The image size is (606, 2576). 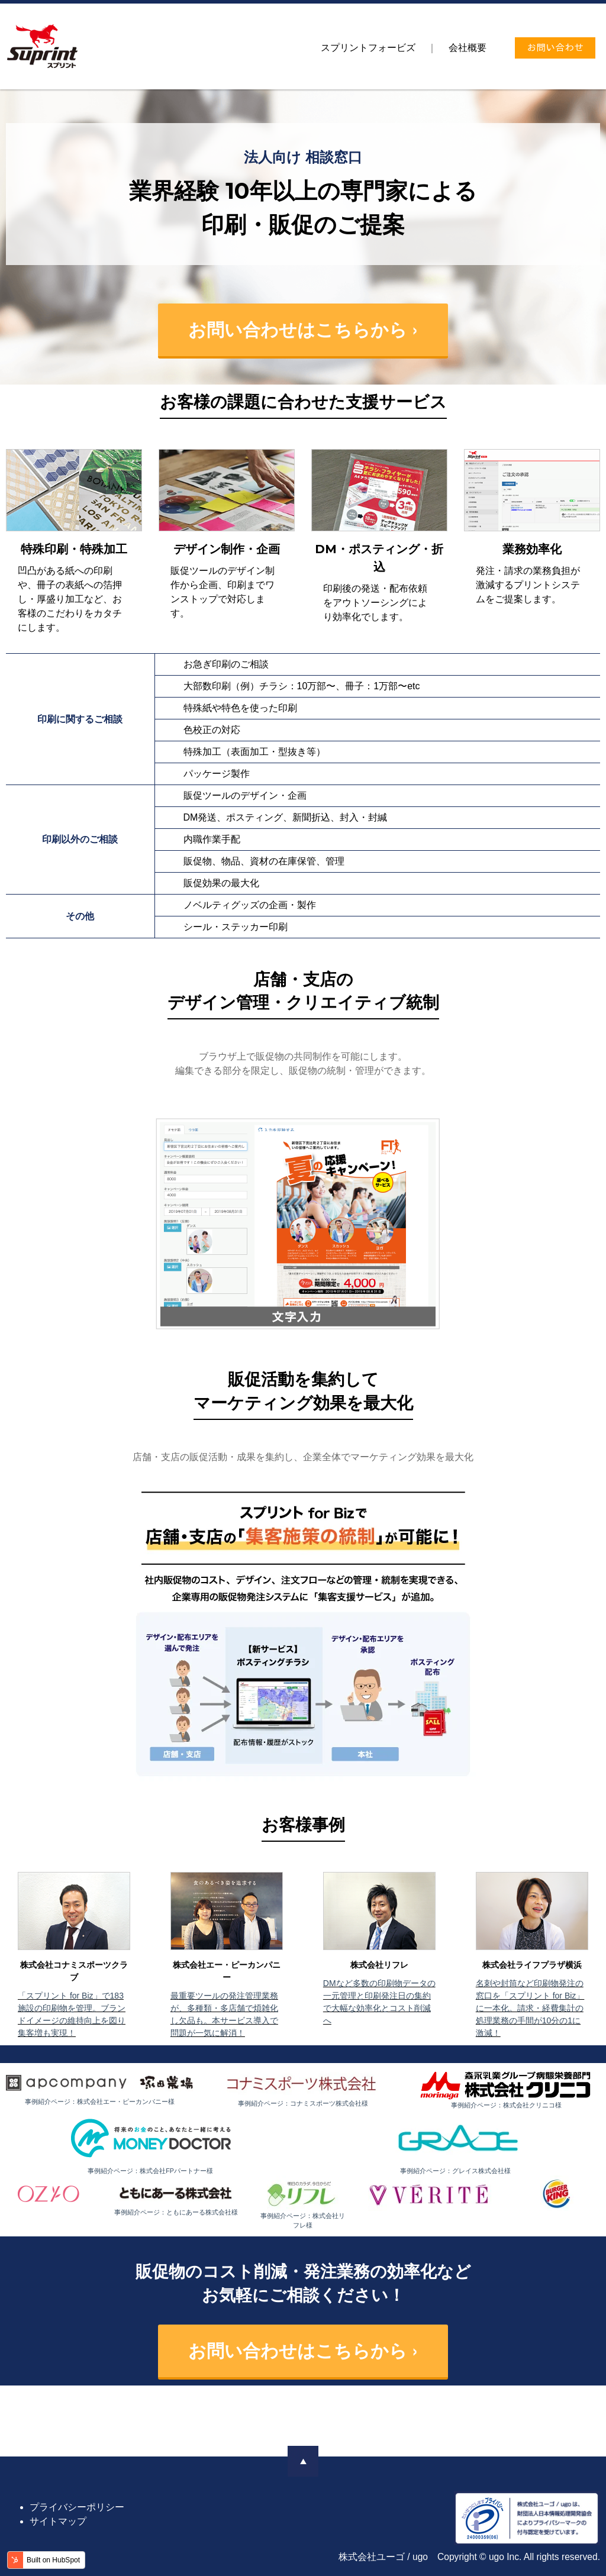 I want to click on プライバシーポリシー, so click(x=77, y=2507).